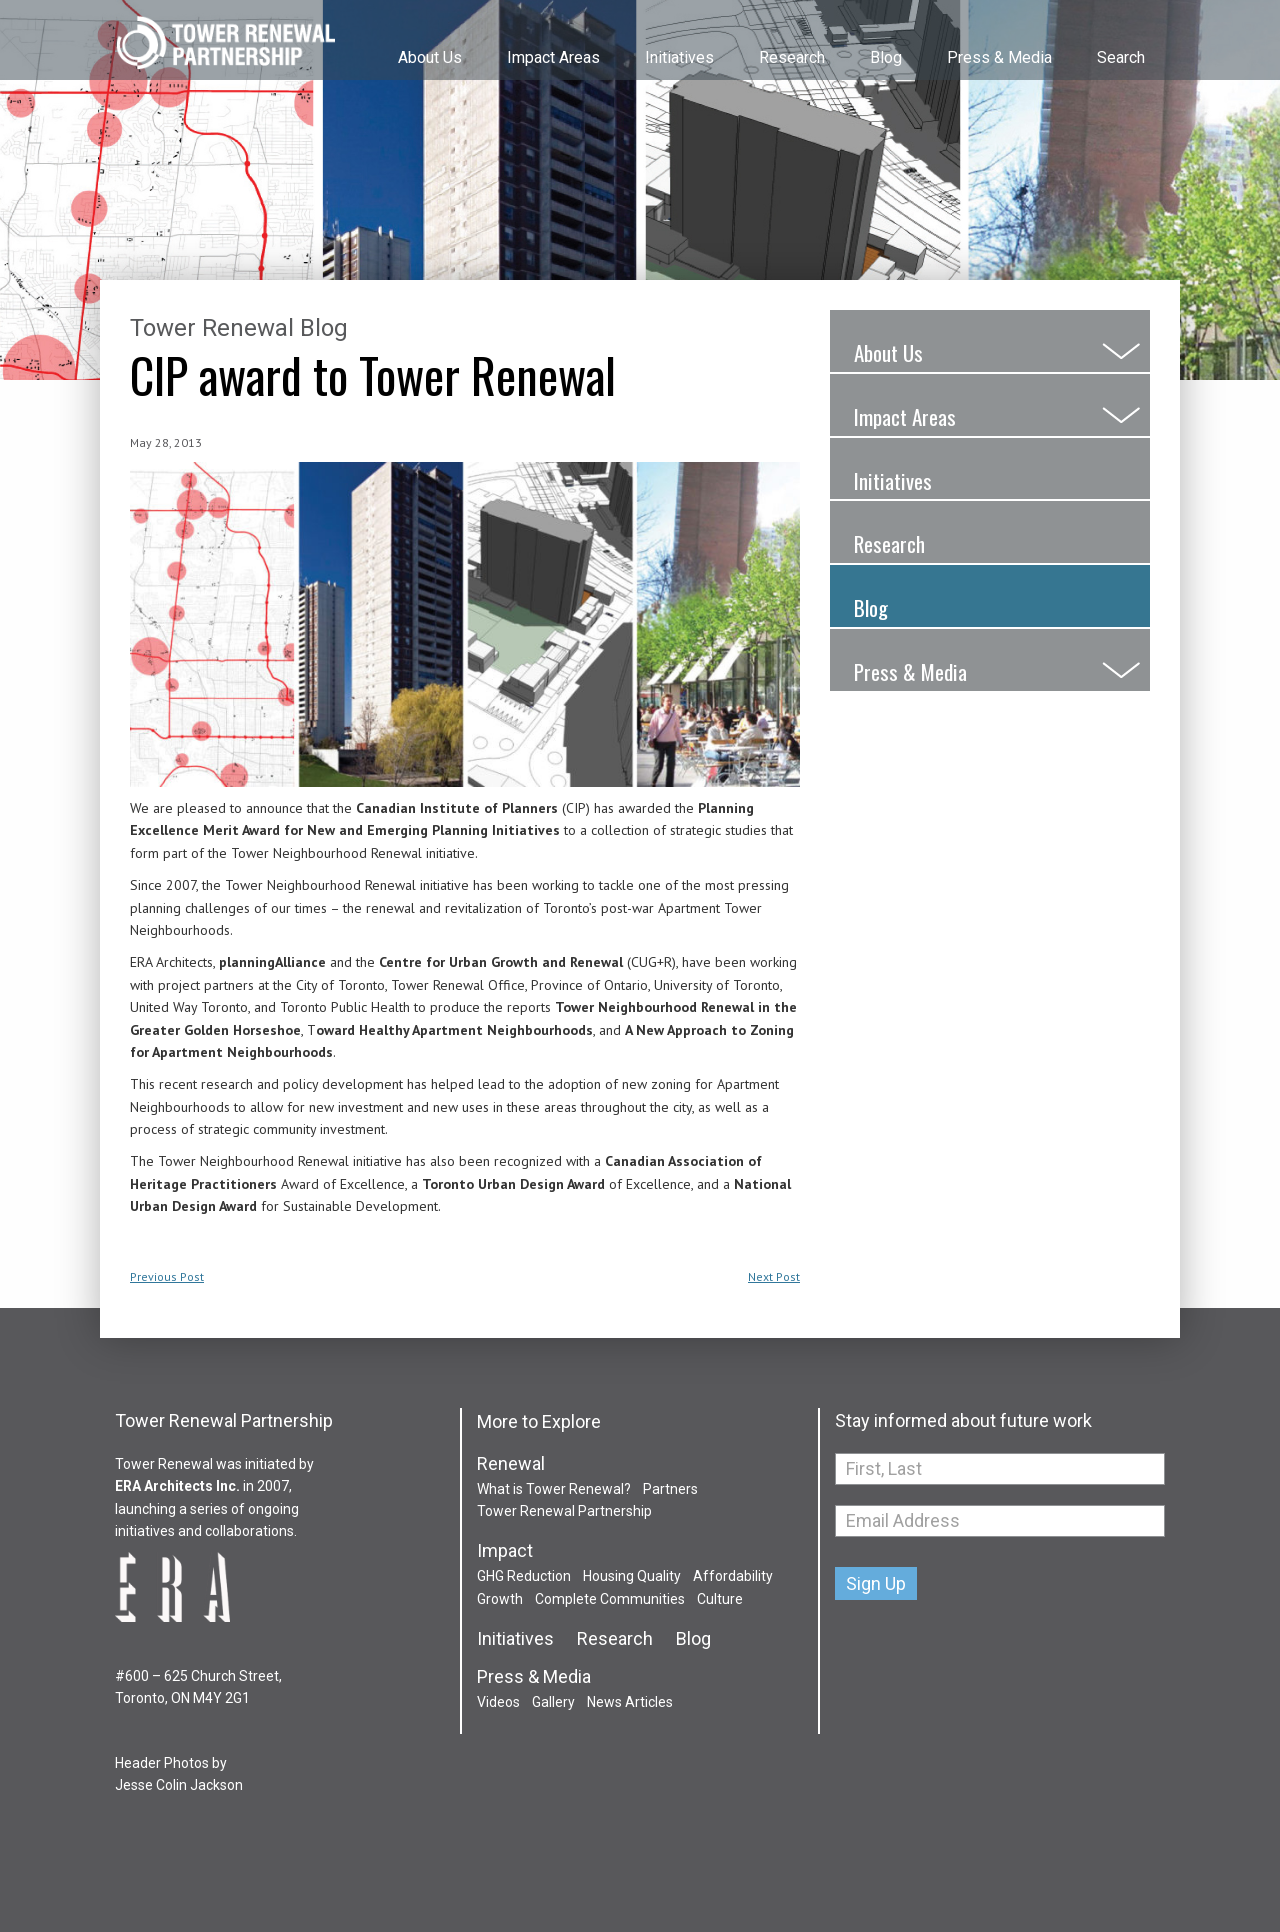  Describe the element at coordinates (505, 1551) in the screenshot. I see `Impact` at that location.